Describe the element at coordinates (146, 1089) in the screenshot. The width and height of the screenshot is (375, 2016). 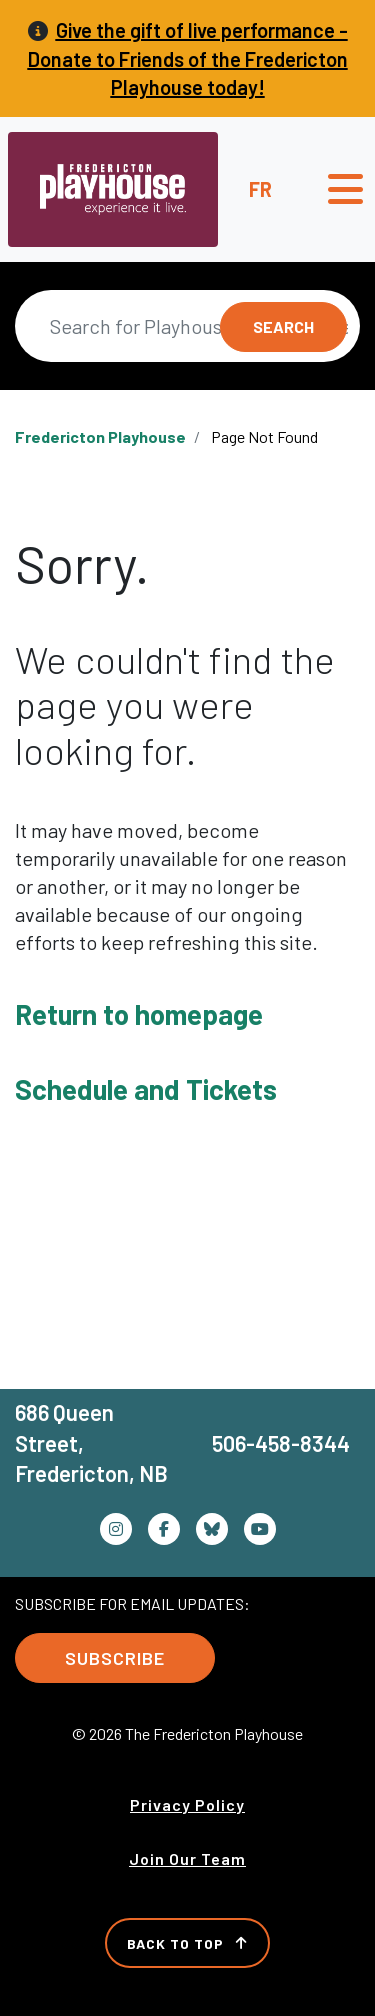
I see `Schedule and Tickets` at that location.